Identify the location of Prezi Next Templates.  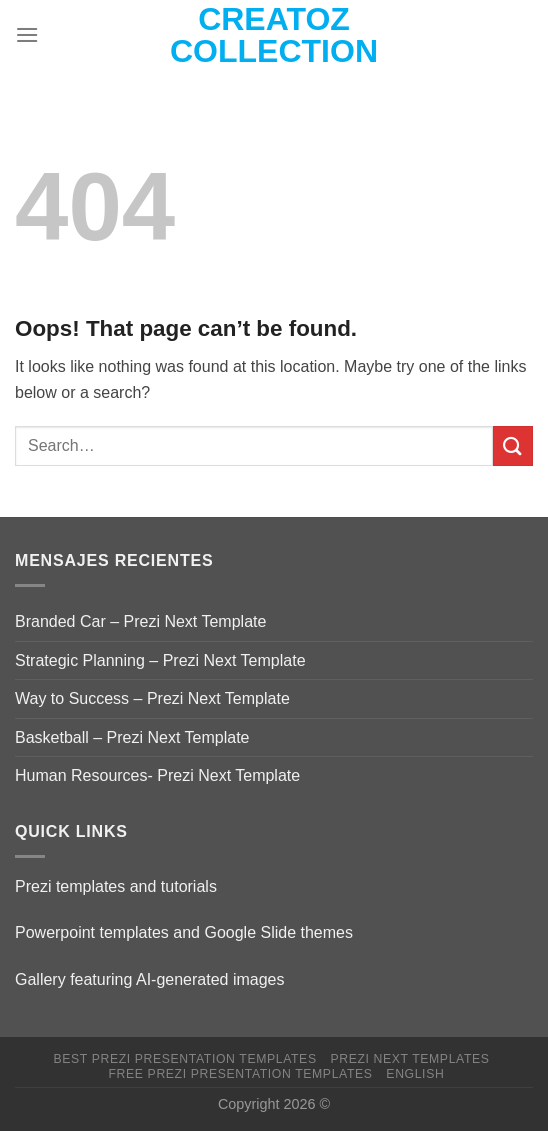
(409, 1059).